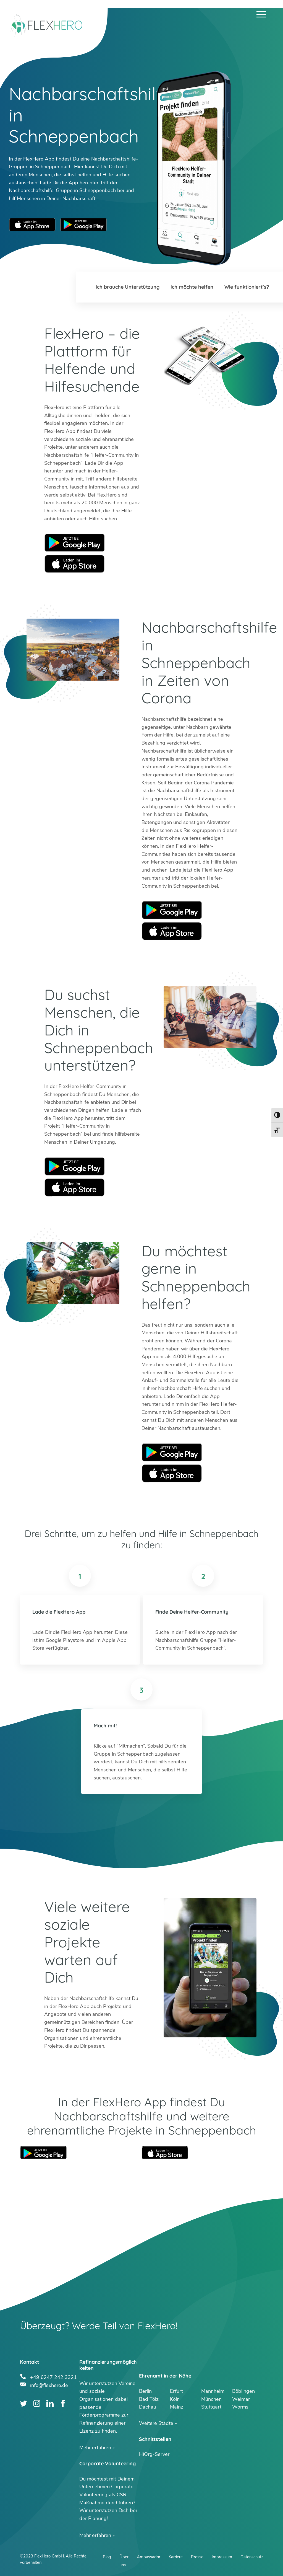 The image size is (283, 2576). What do you see at coordinates (53, 2376) in the screenshot?
I see `+49 6247 242 3321` at bounding box center [53, 2376].